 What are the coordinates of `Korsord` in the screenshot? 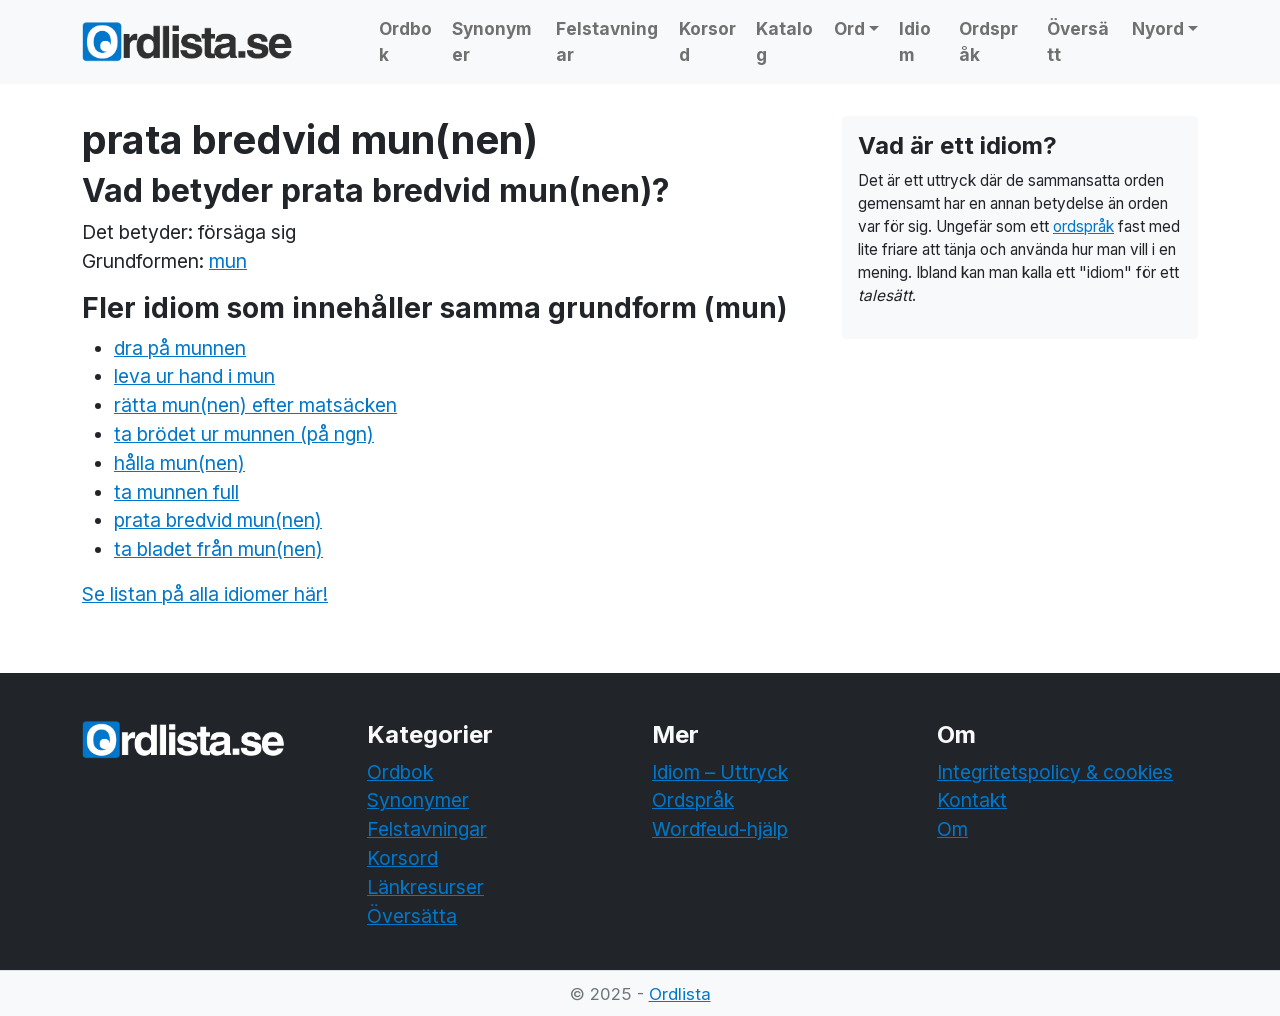 It's located at (707, 41).